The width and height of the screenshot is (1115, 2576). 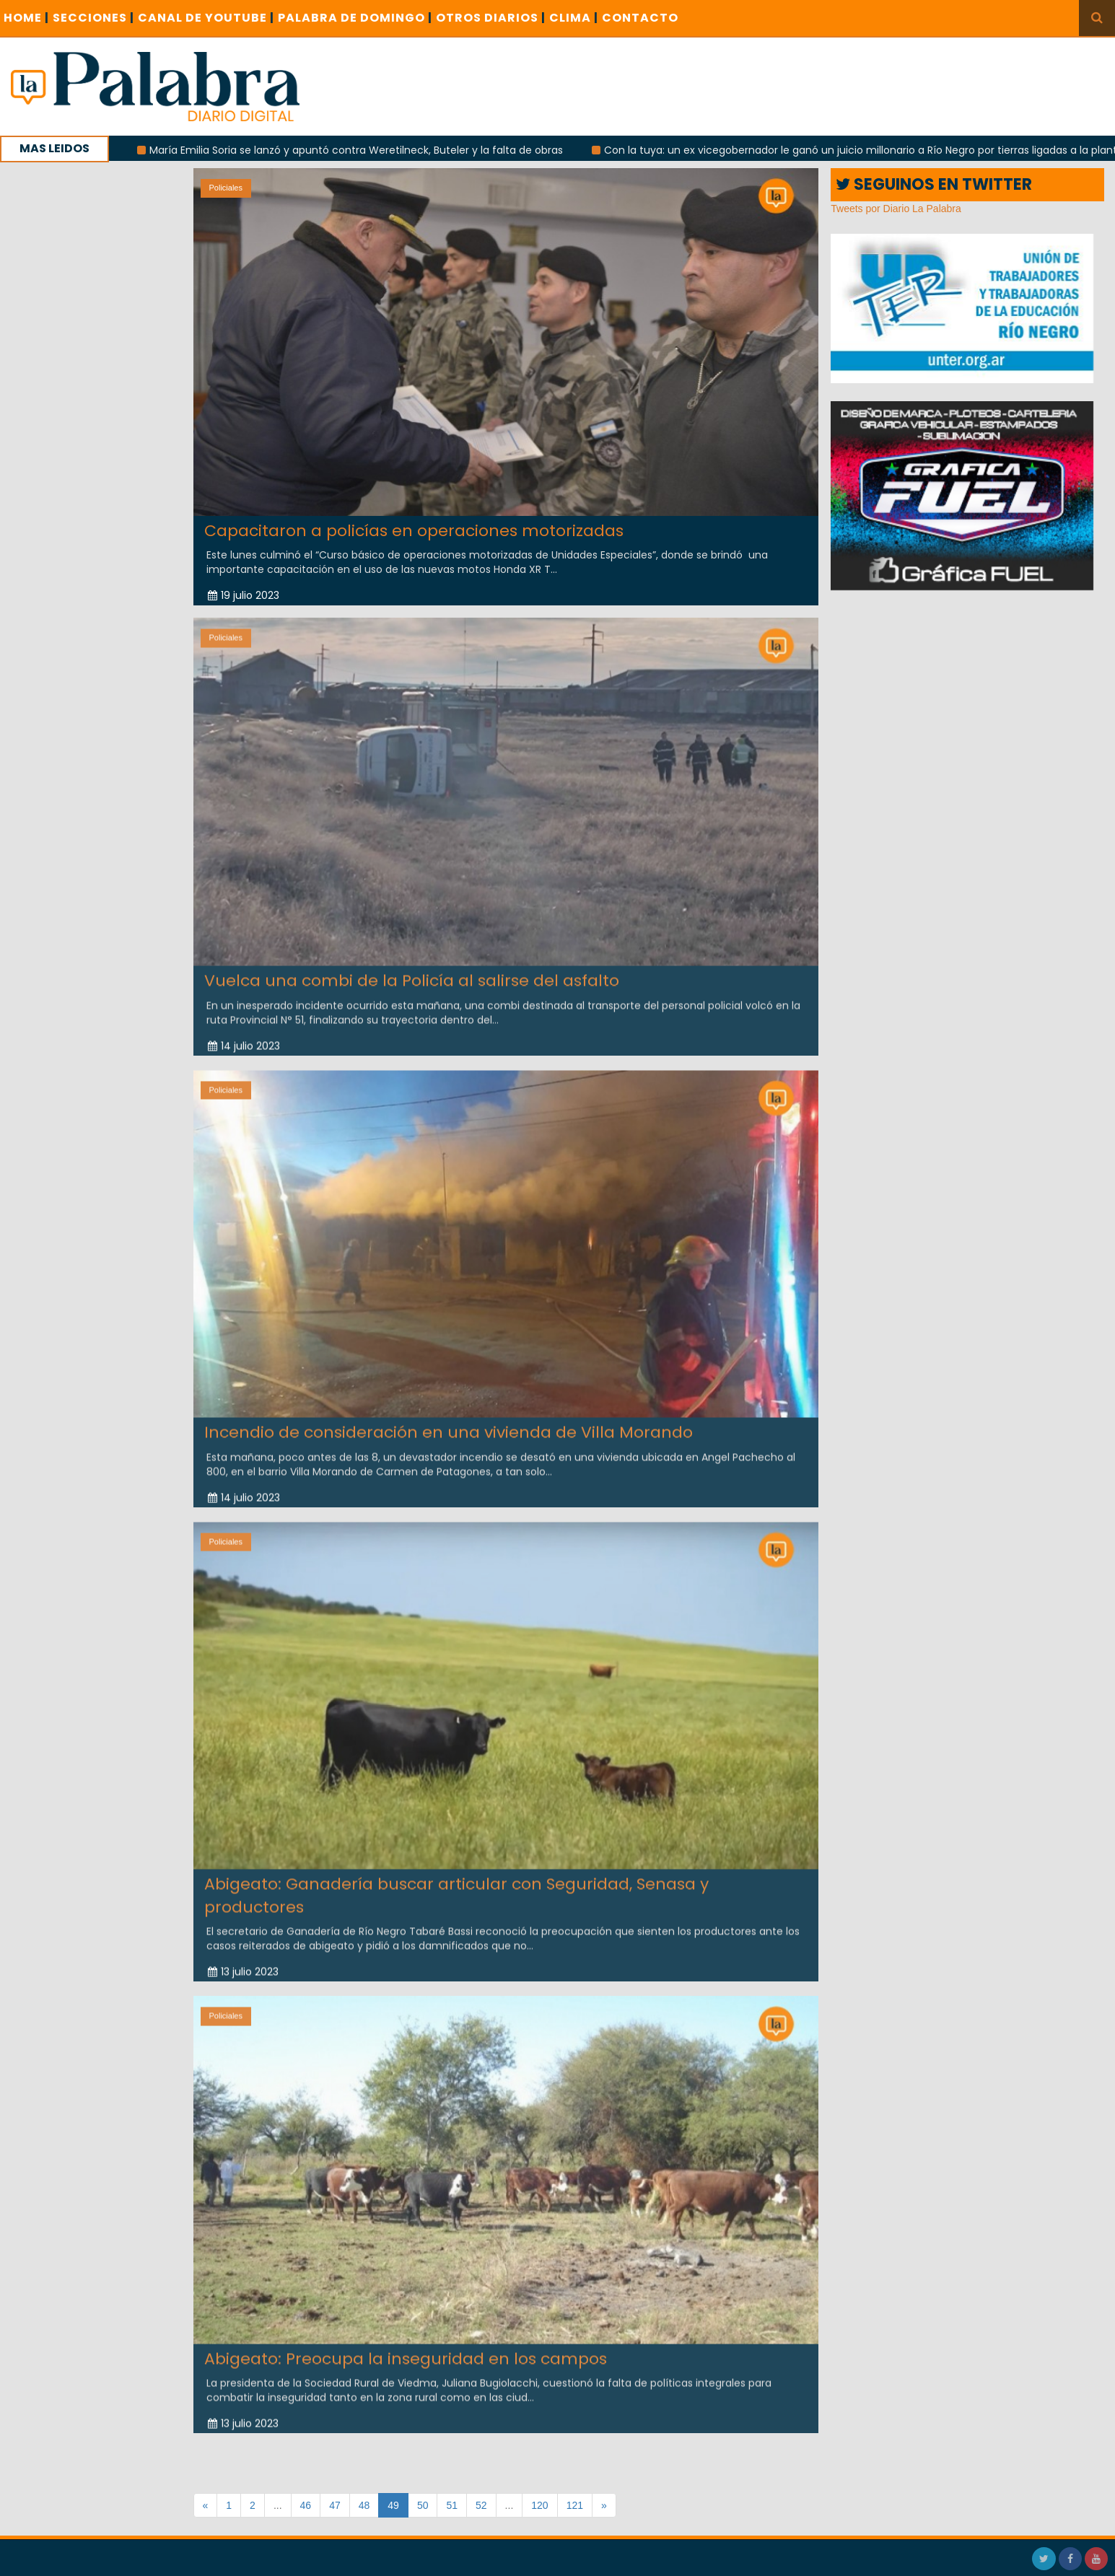 What do you see at coordinates (640, 17) in the screenshot?
I see `CONTACTO` at bounding box center [640, 17].